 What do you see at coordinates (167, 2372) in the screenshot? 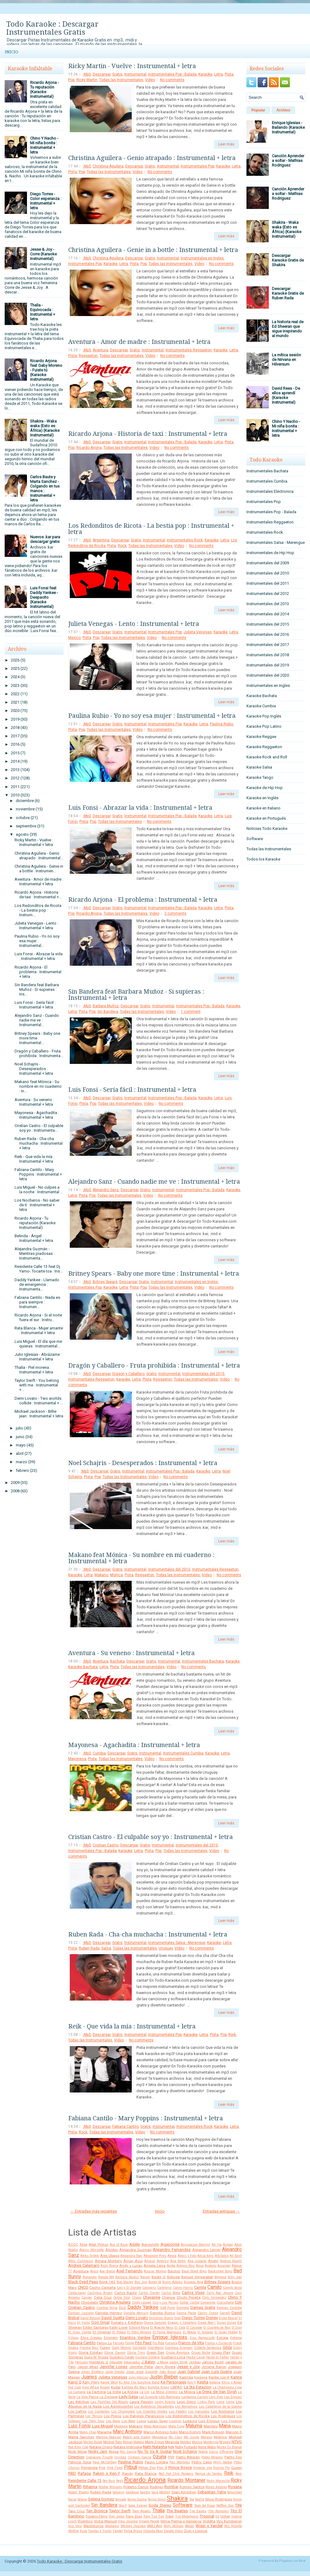
I see `João Bosco` at bounding box center [167, 2372].